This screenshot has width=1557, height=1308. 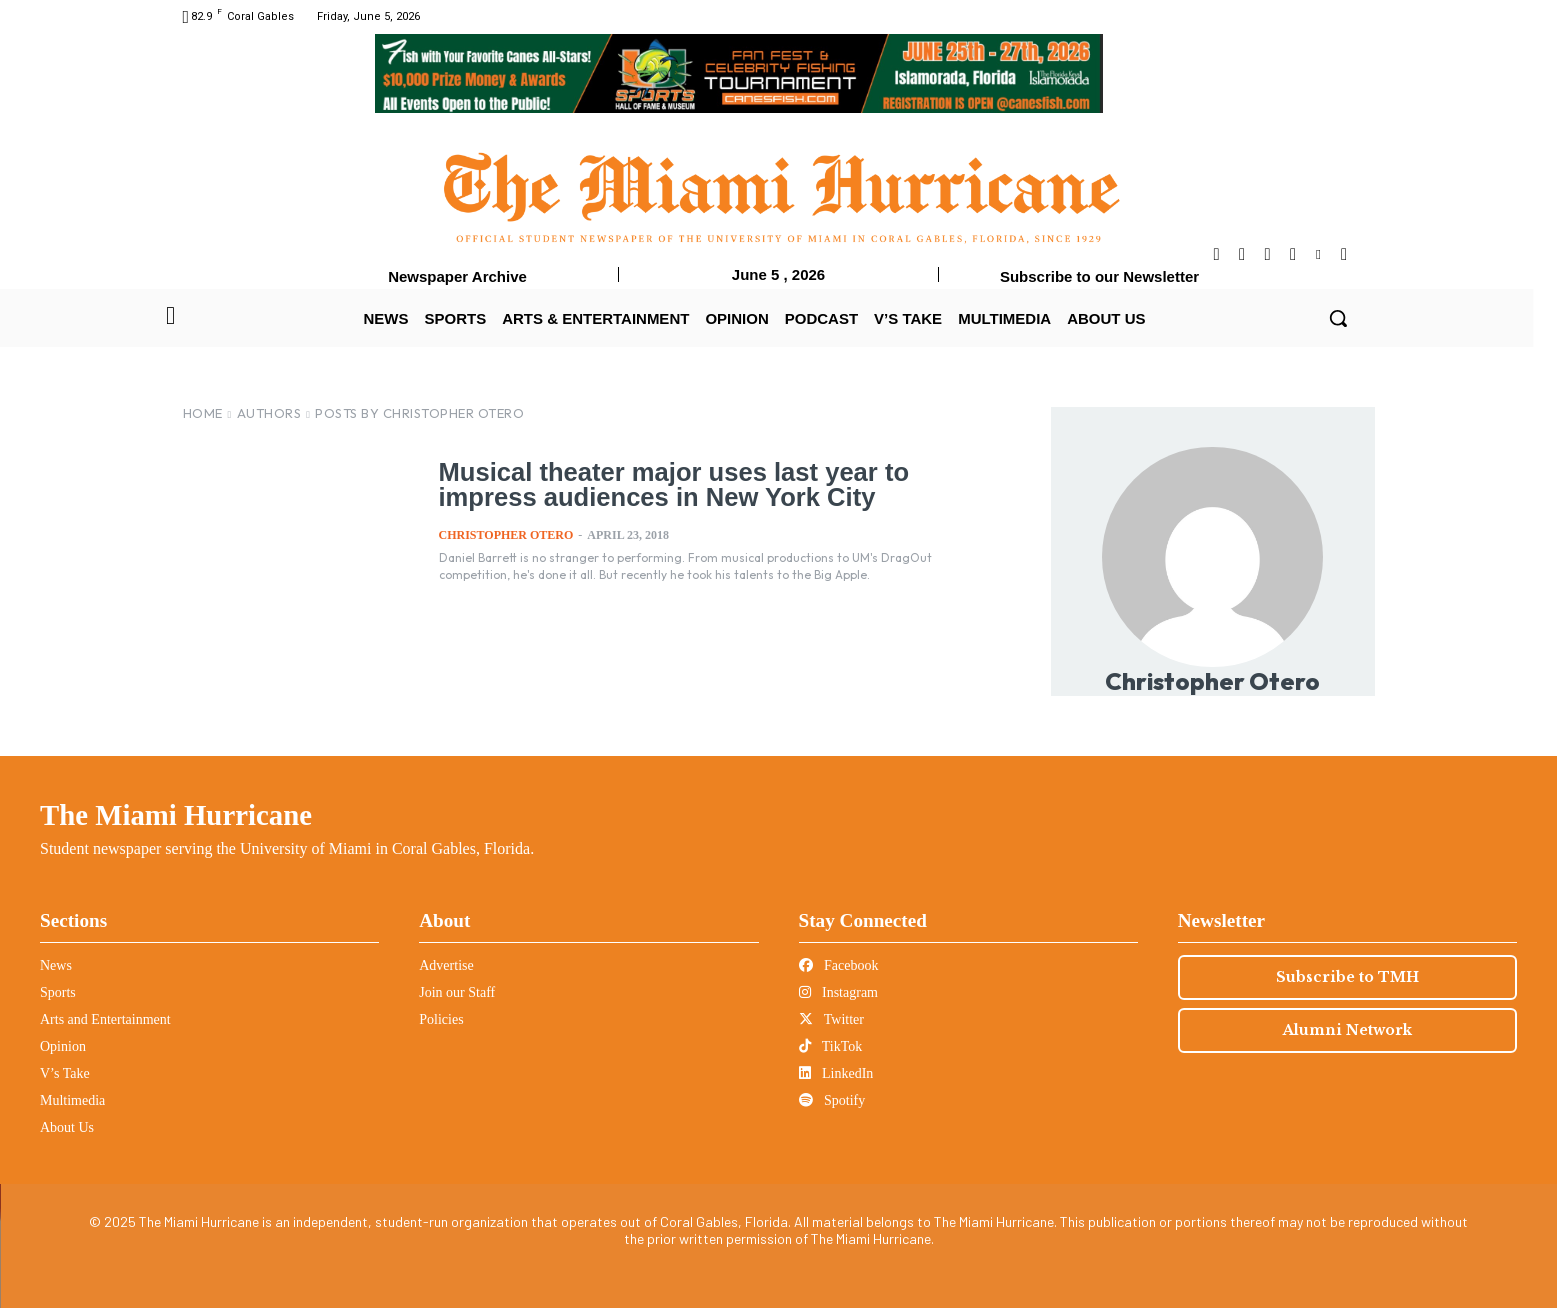 I want to click on Twitter, so click(x=831, y=1019).